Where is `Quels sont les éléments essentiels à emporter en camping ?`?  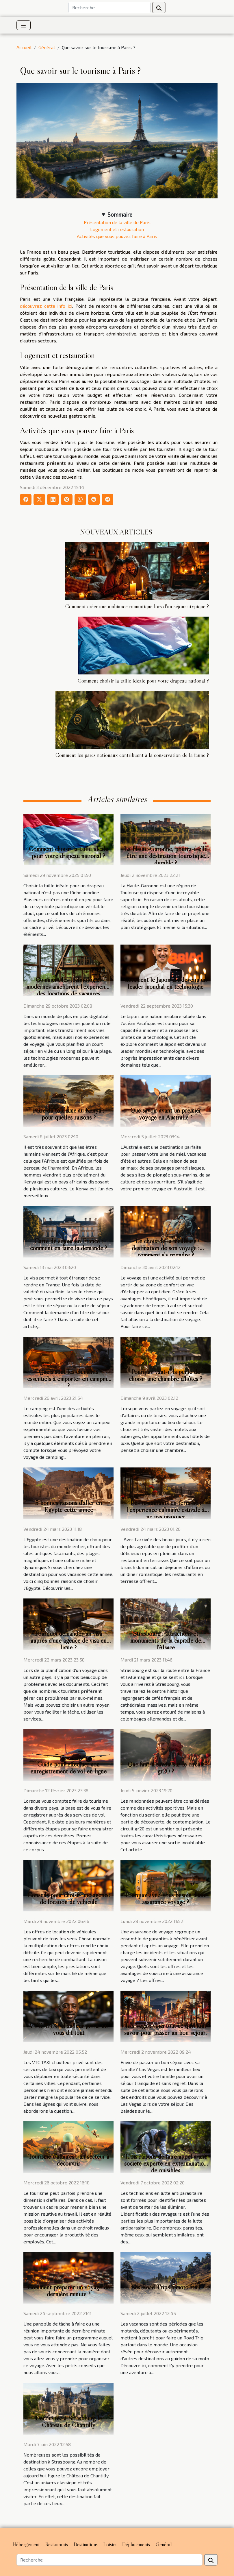 Quels sont les éléments essentiels à emporter en camping ? is located at coordinates (68, 1379).